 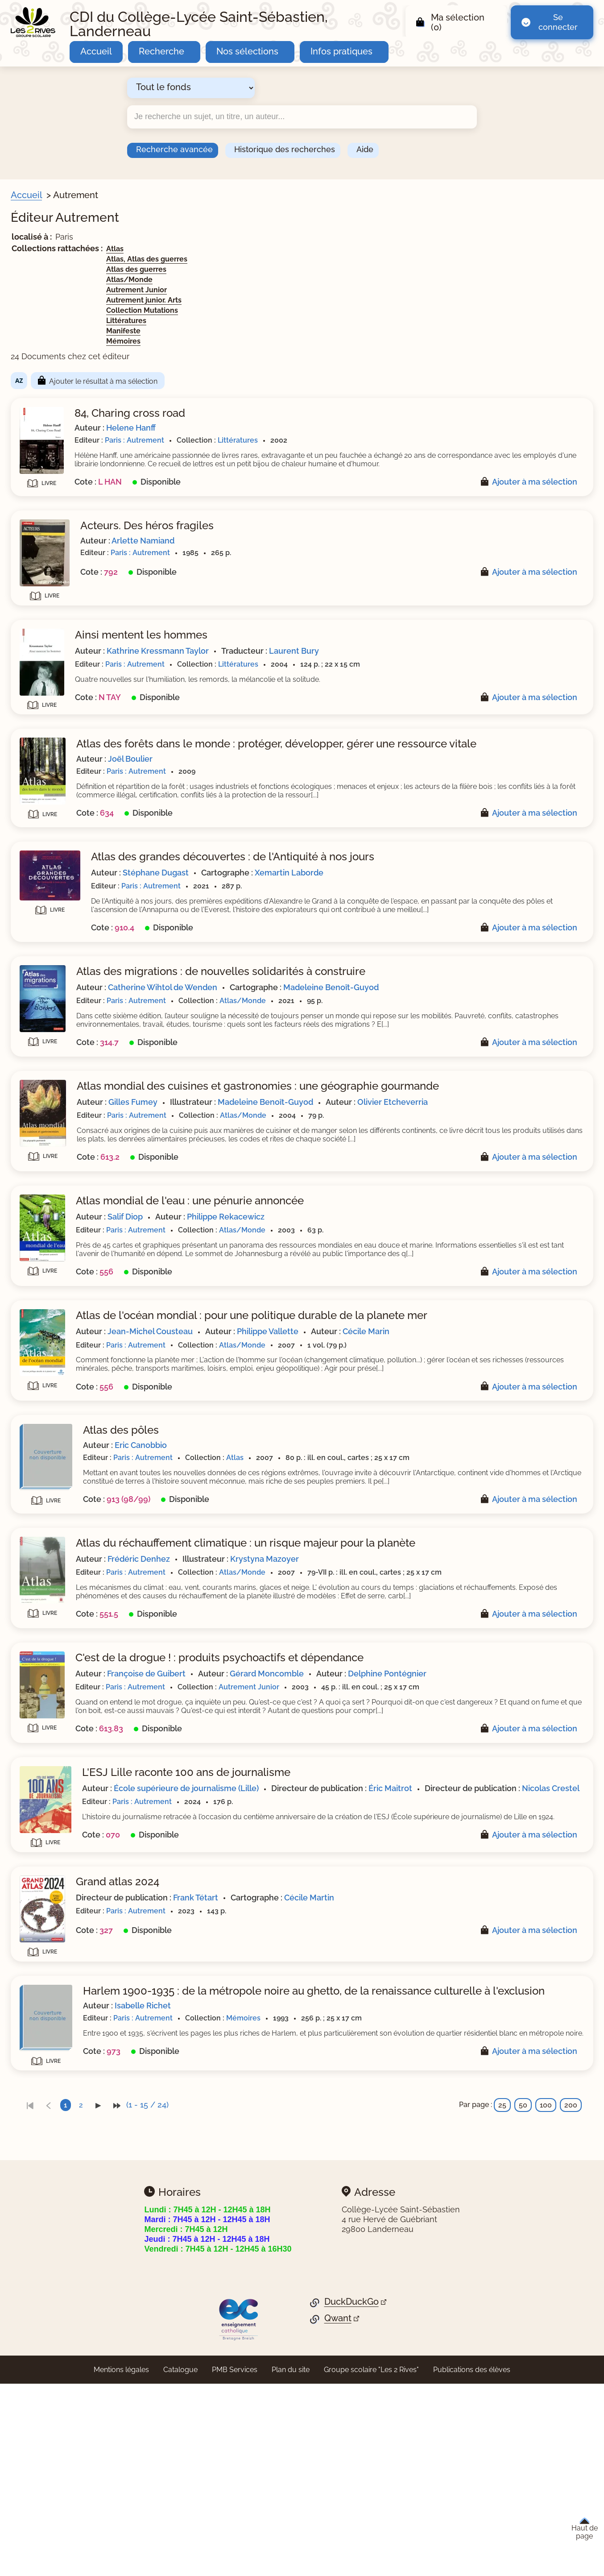 I want to click on Accueil, so click(x=96, y=51).